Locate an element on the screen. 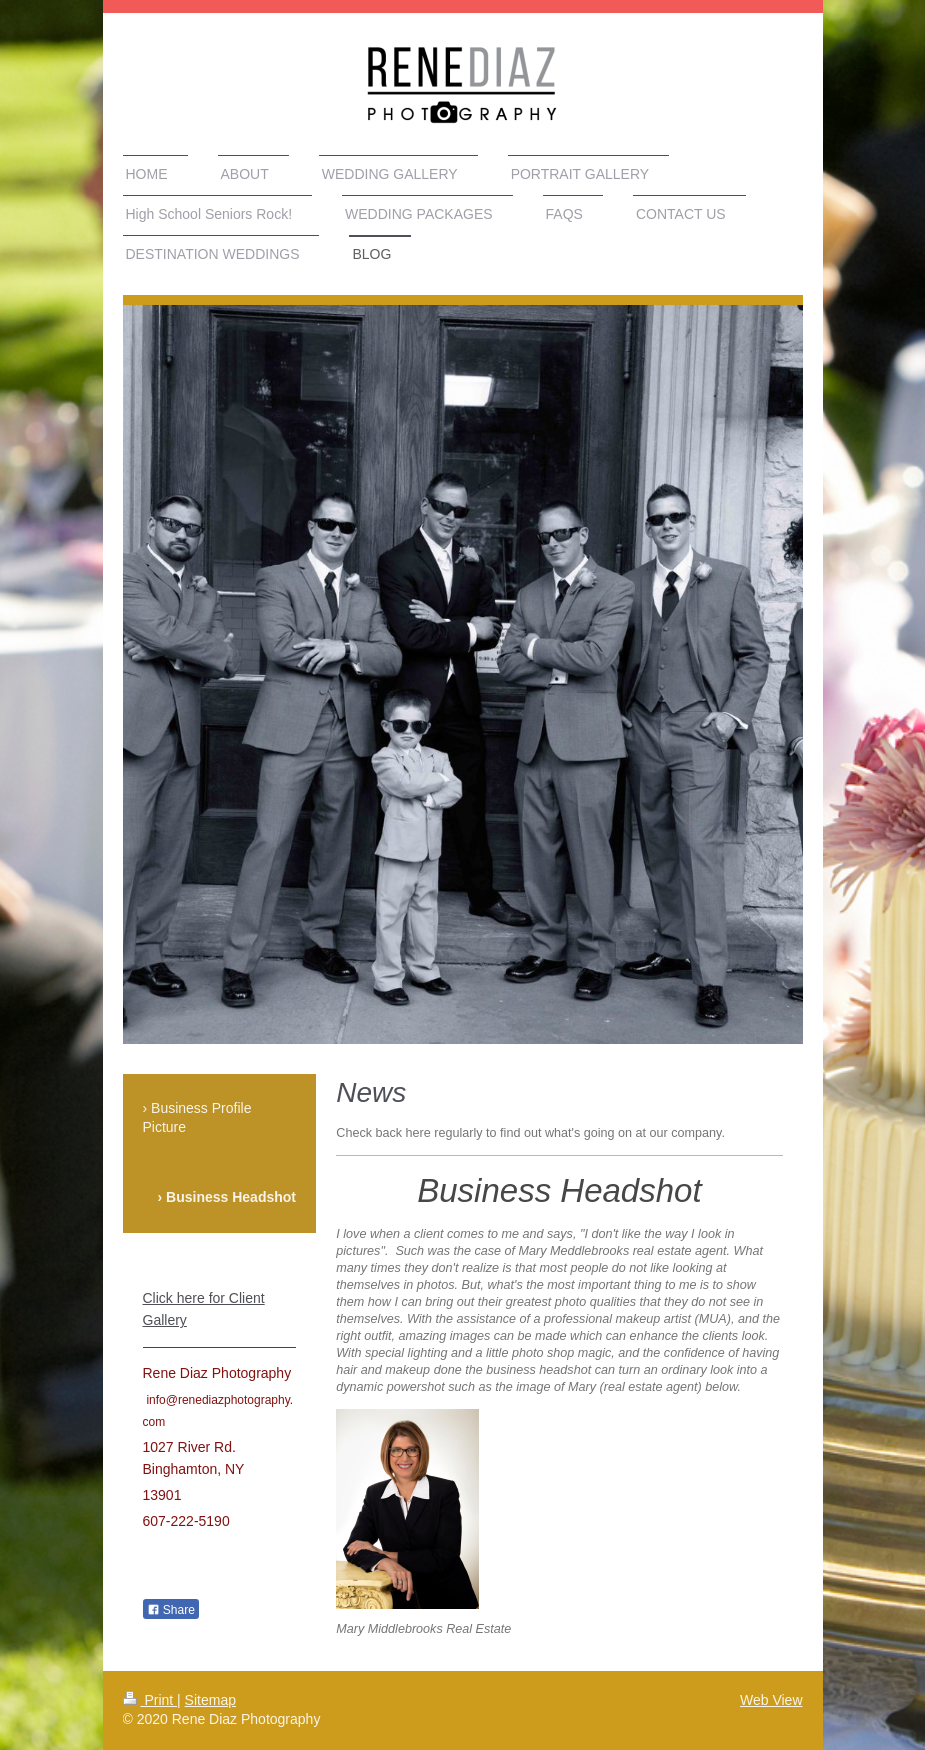 This screenshot has width=925, height=1750. Print is located at coordinates (150, 1700).